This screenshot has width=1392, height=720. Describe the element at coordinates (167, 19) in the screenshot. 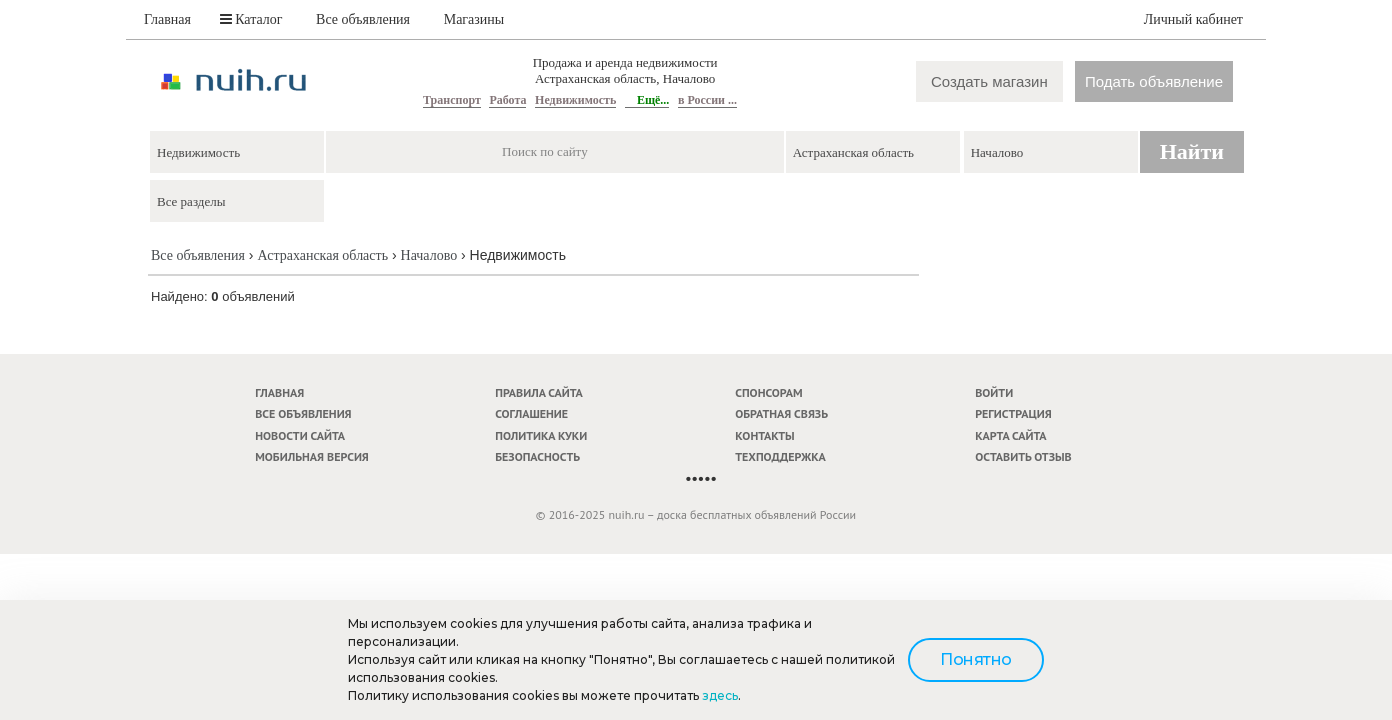

I see `Главная` at that location.